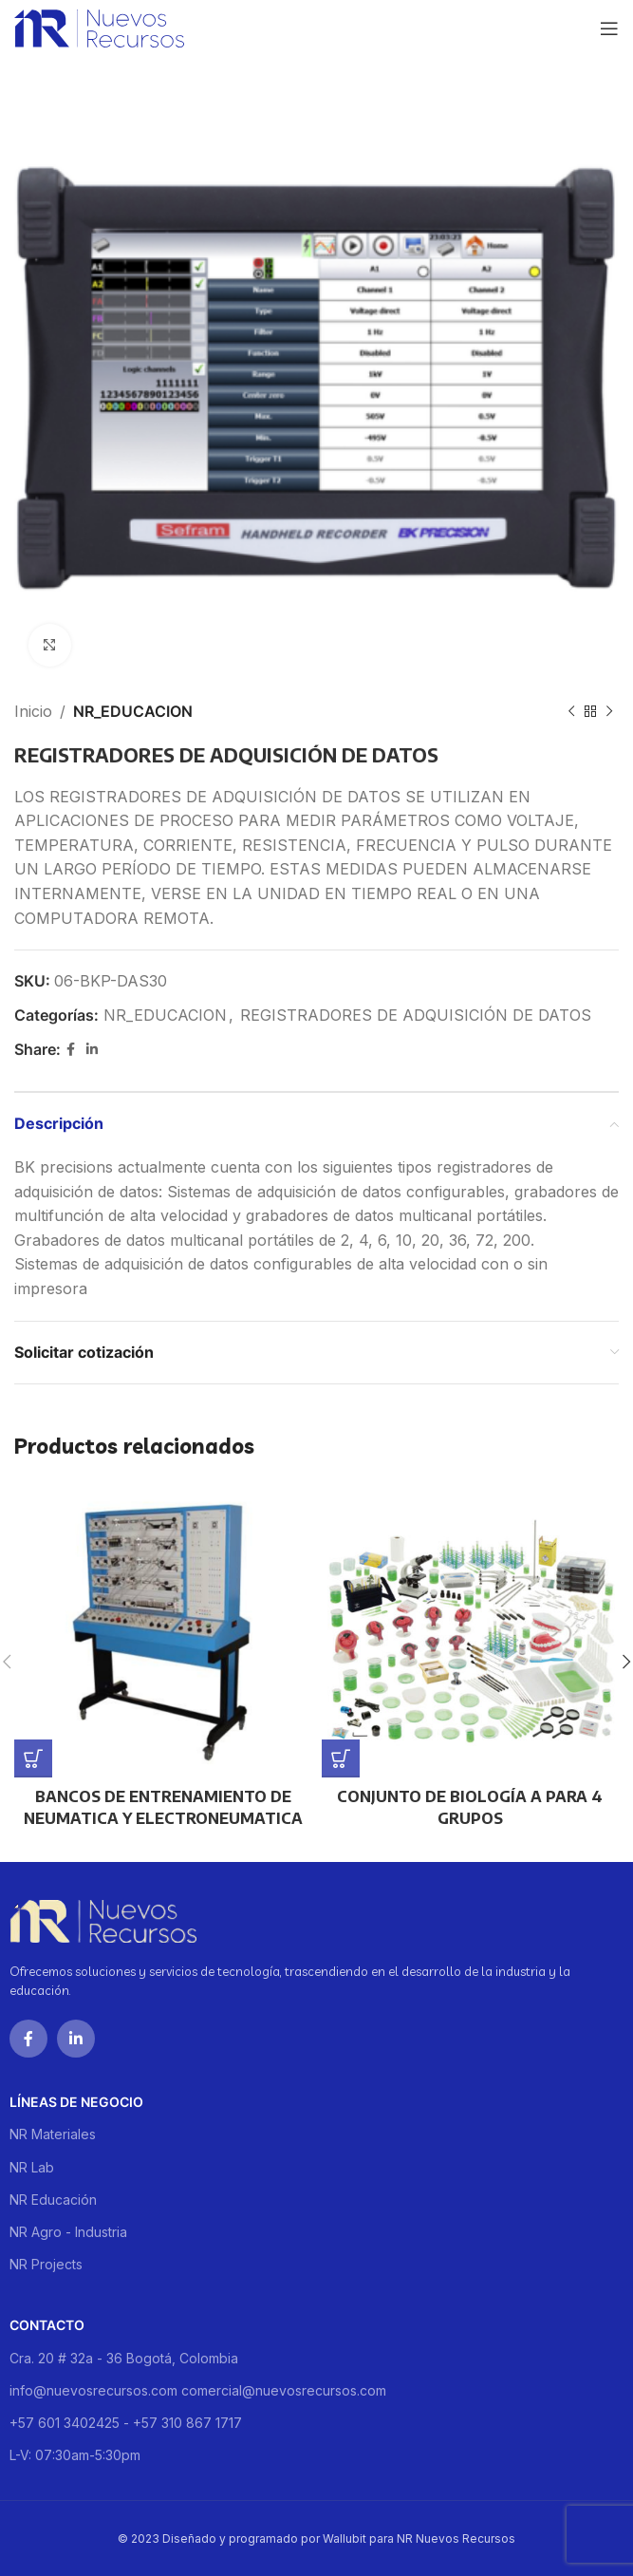 The width and height of the screenshot is (633, 2576). I want to click on Líneas de negocio, so click(76, 2102).